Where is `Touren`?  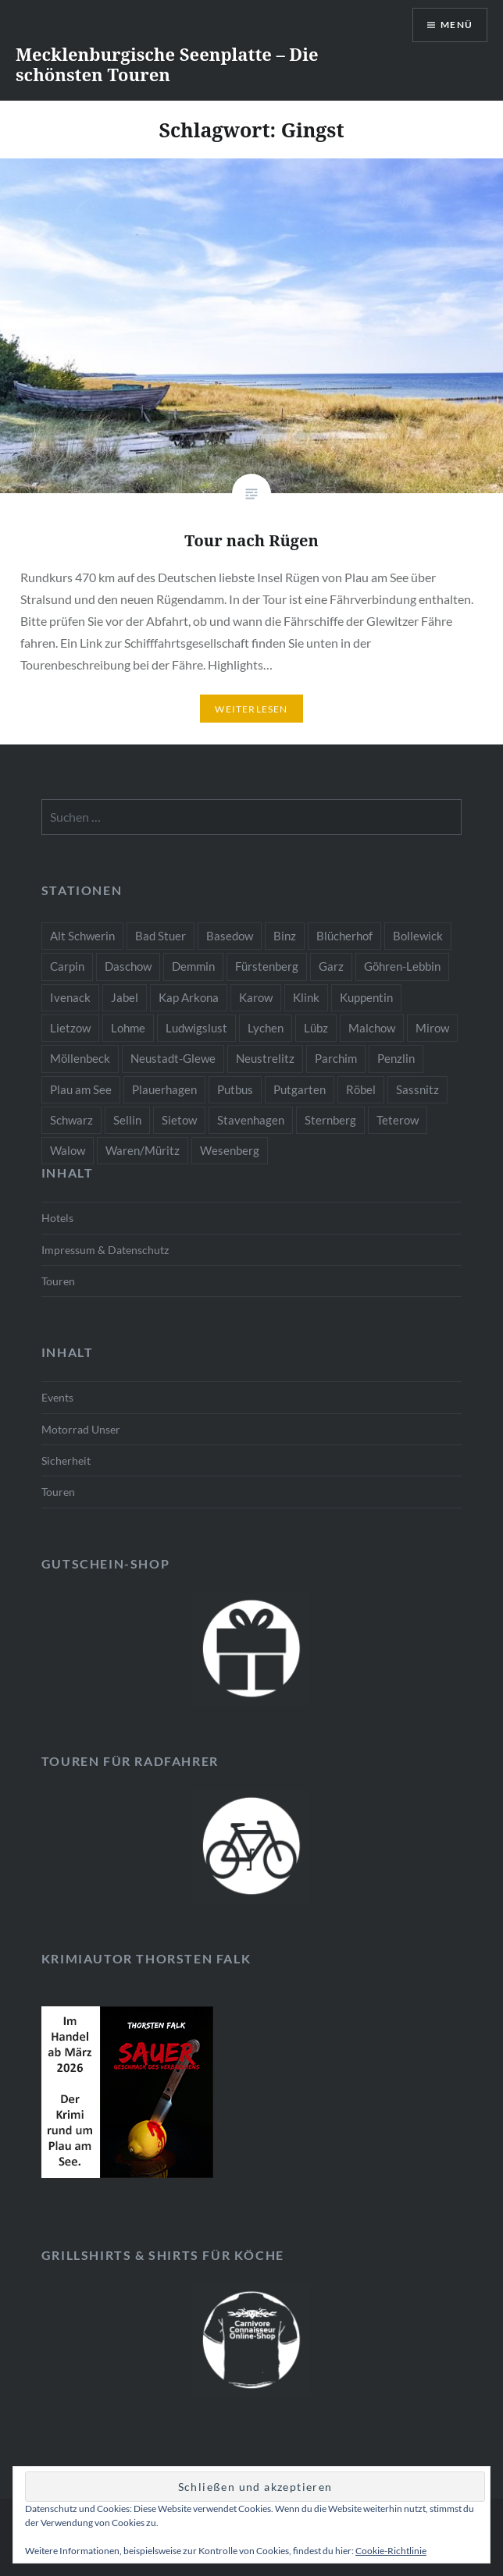
Touren is located at coordinates (58, 1281).